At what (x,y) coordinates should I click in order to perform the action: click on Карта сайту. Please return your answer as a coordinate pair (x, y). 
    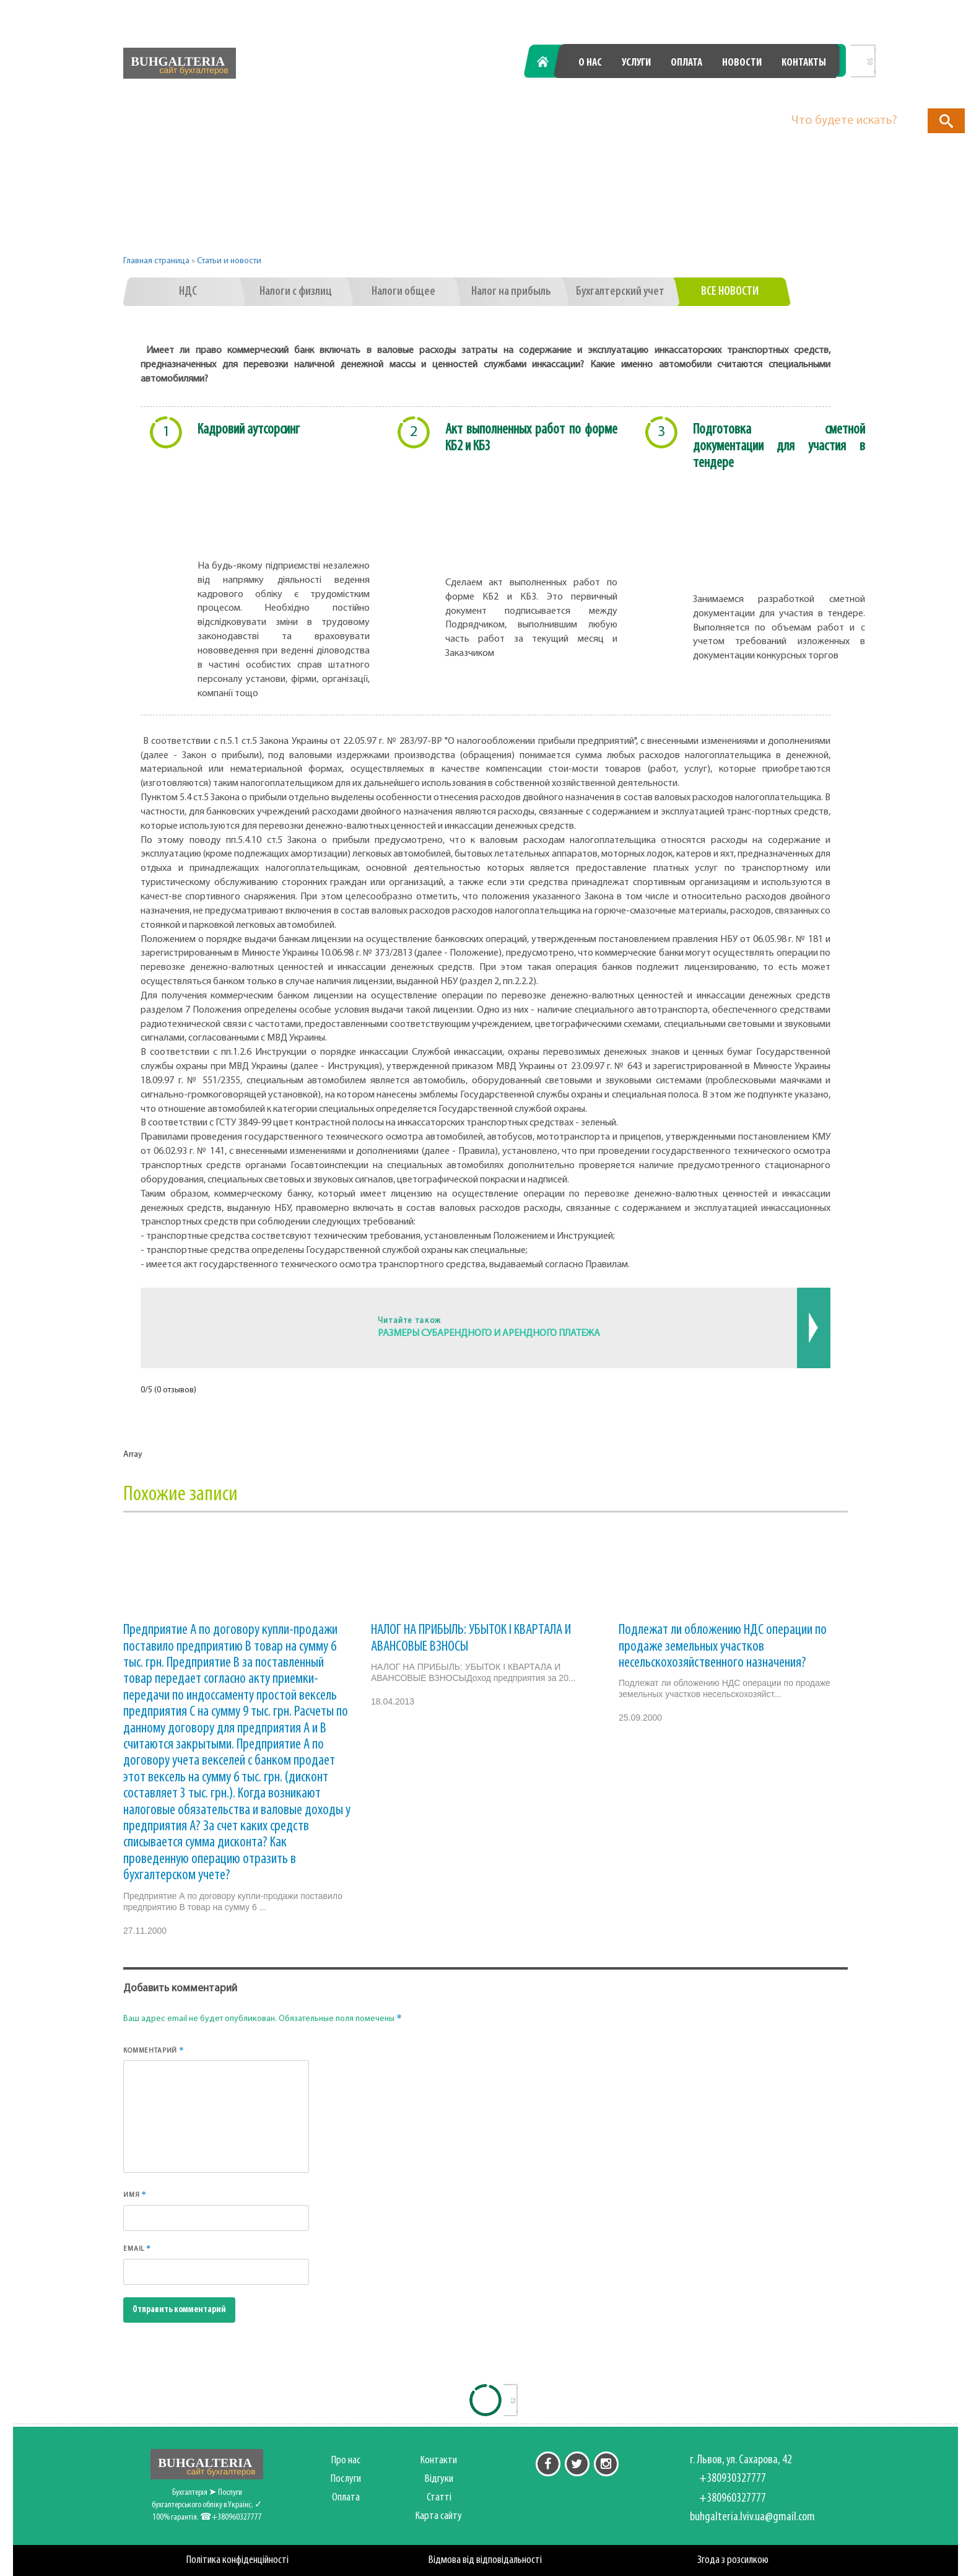
    Looking at the image, I should click on (439, 2516).